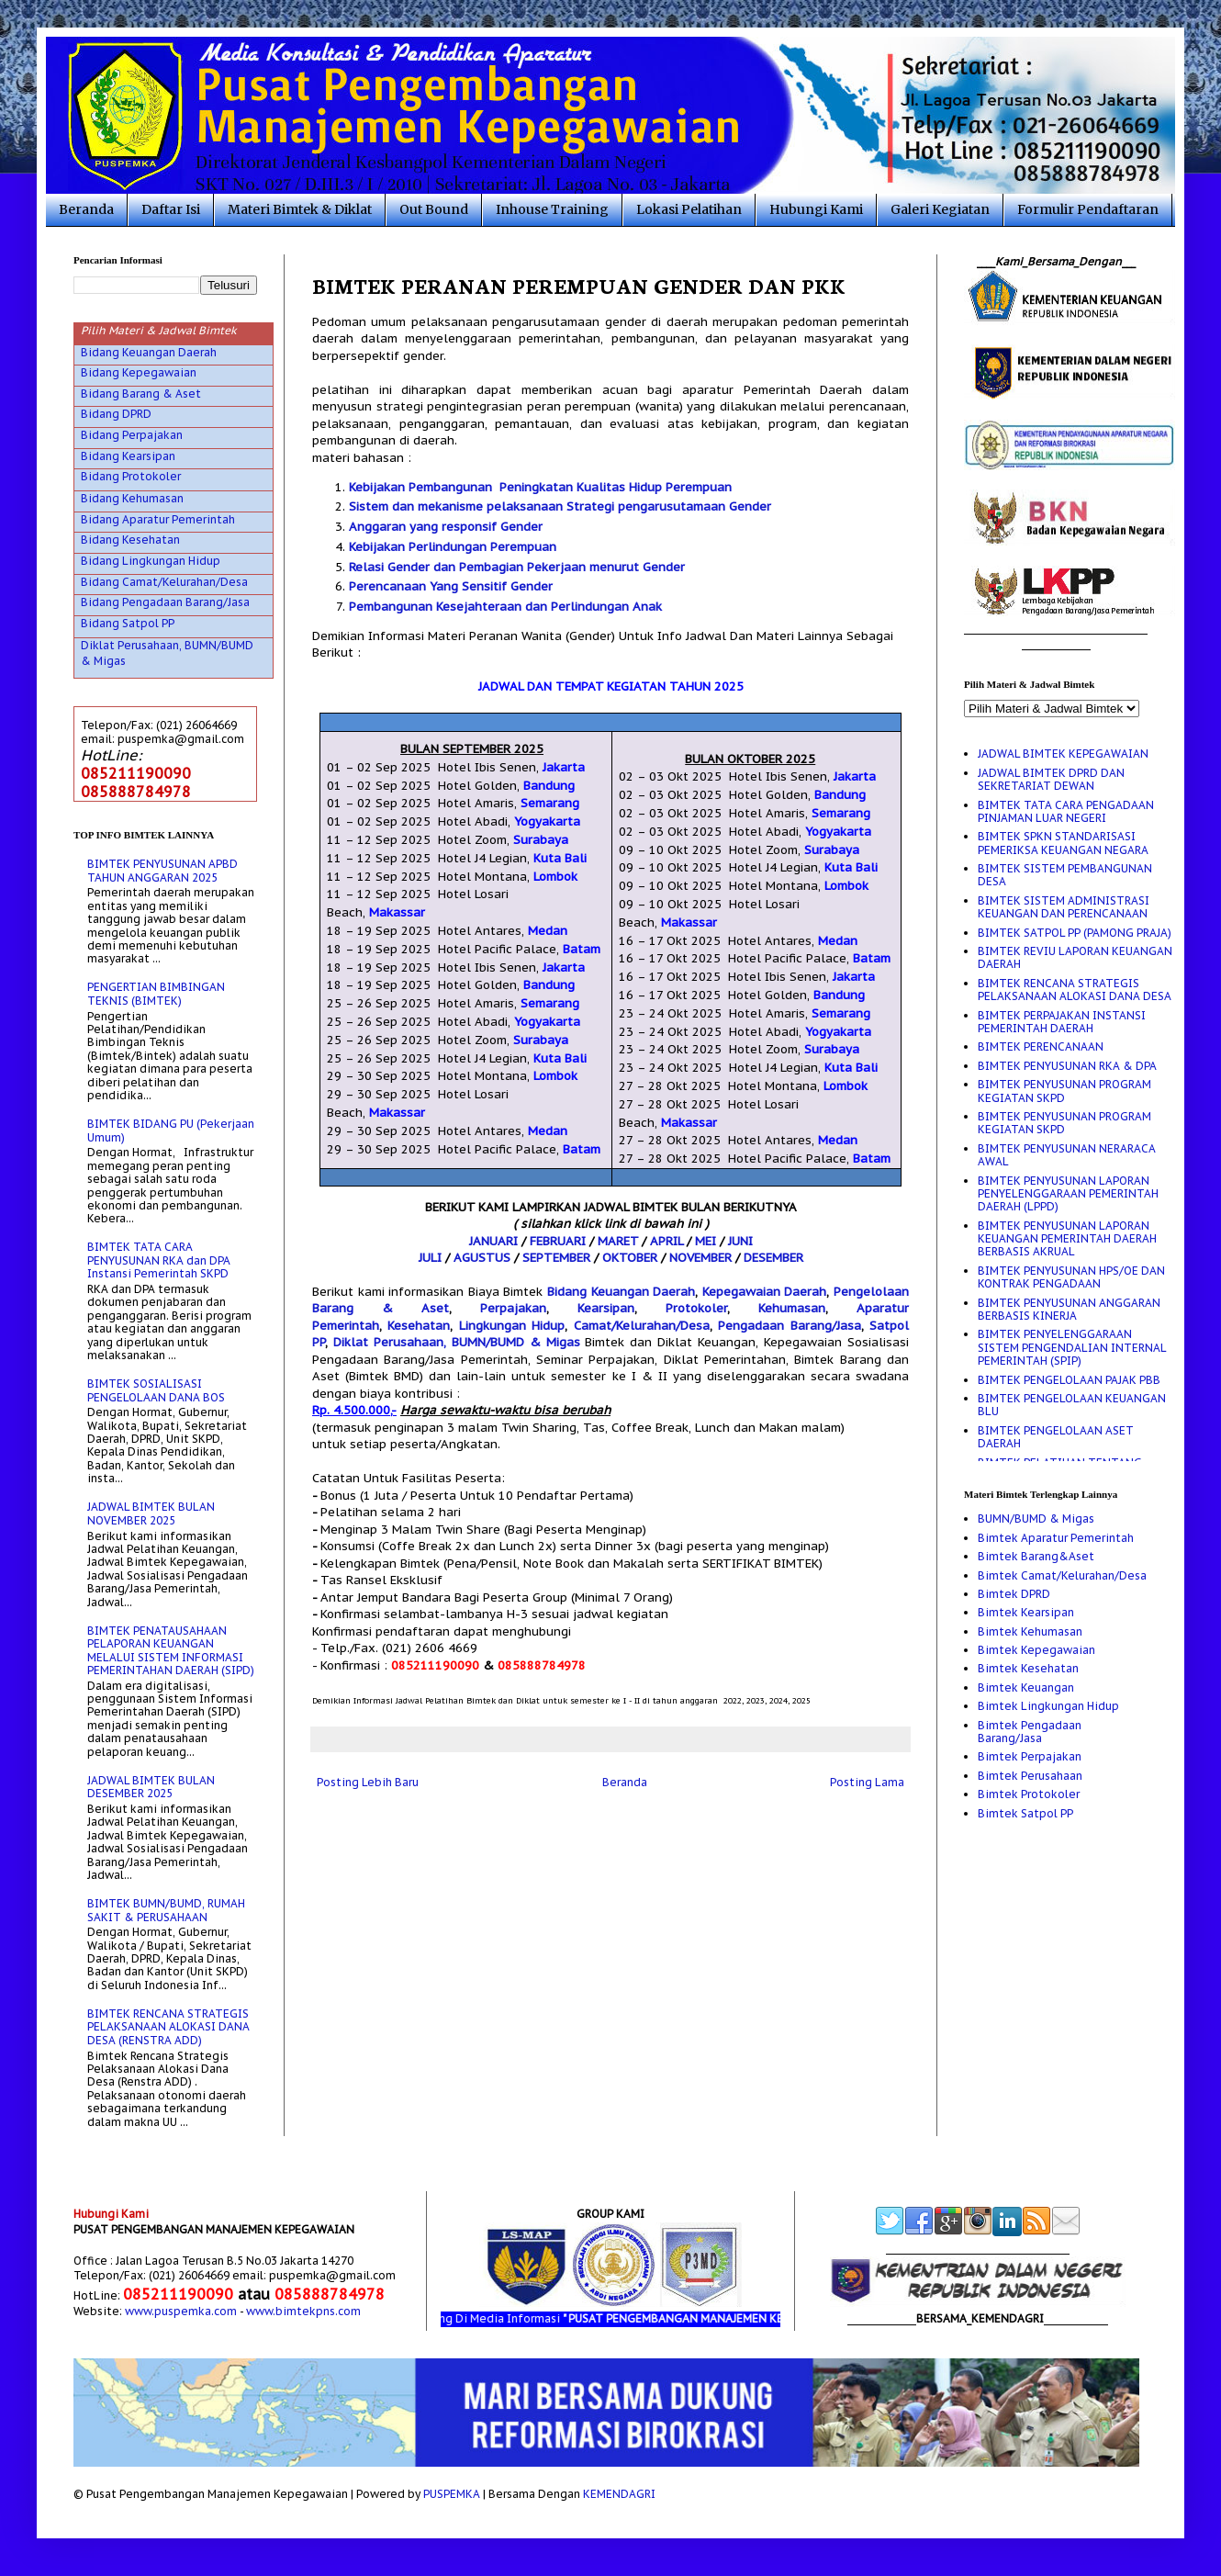 This screenshot has height=2576, width=1221. I want to click on Perpajakan, so click(513, 1308).